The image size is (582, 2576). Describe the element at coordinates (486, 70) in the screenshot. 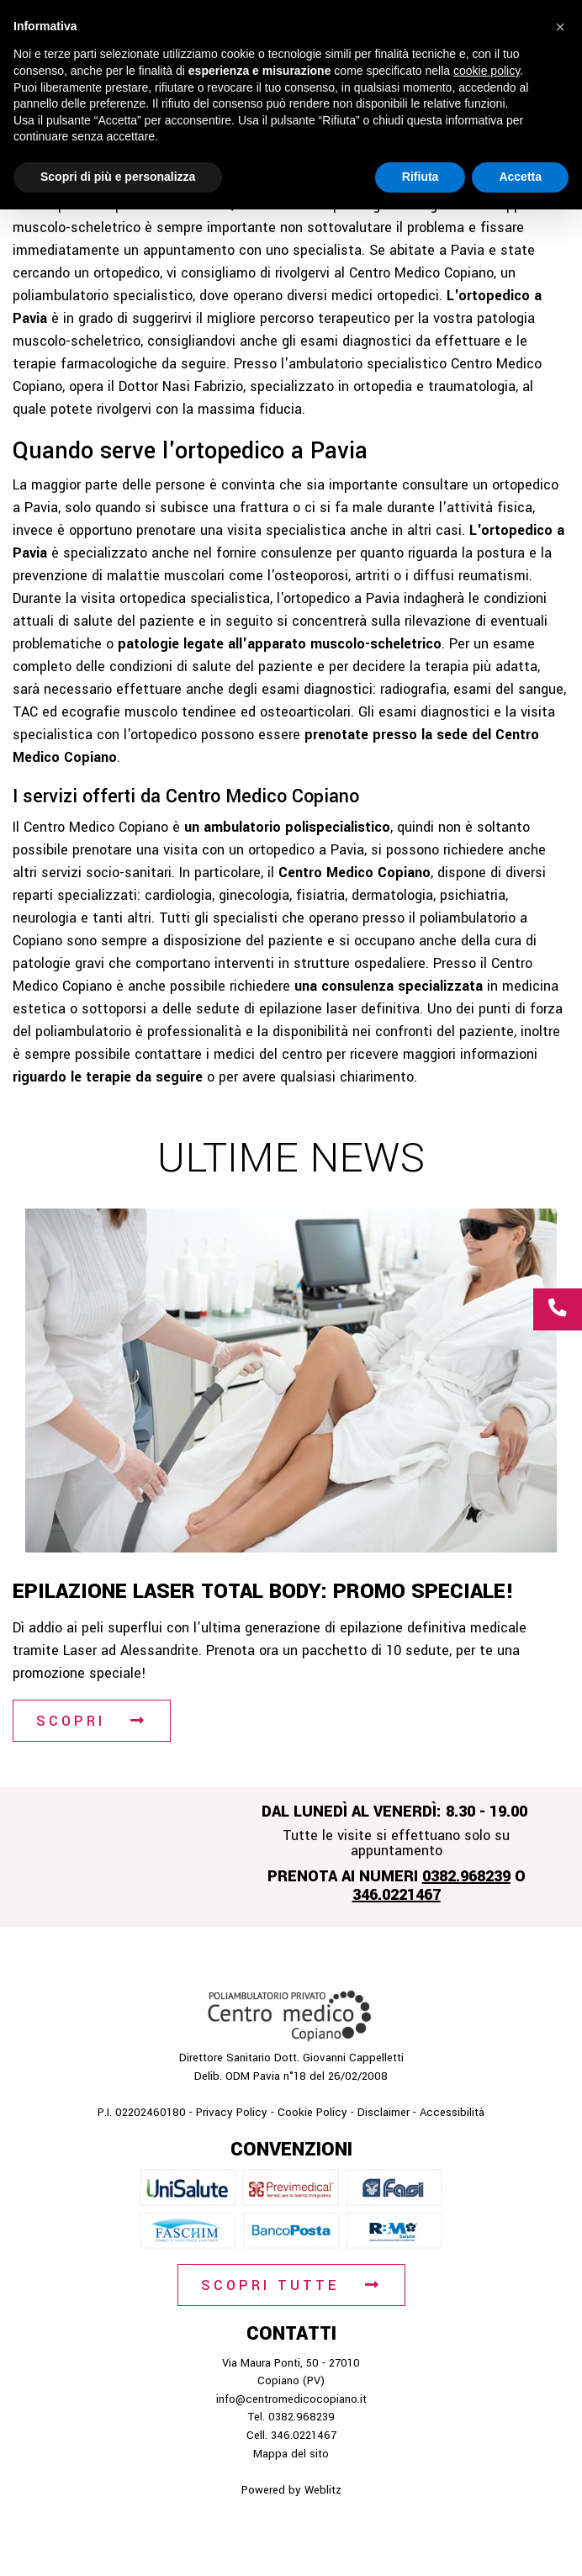

I see `cookie policy [button]` at that location.